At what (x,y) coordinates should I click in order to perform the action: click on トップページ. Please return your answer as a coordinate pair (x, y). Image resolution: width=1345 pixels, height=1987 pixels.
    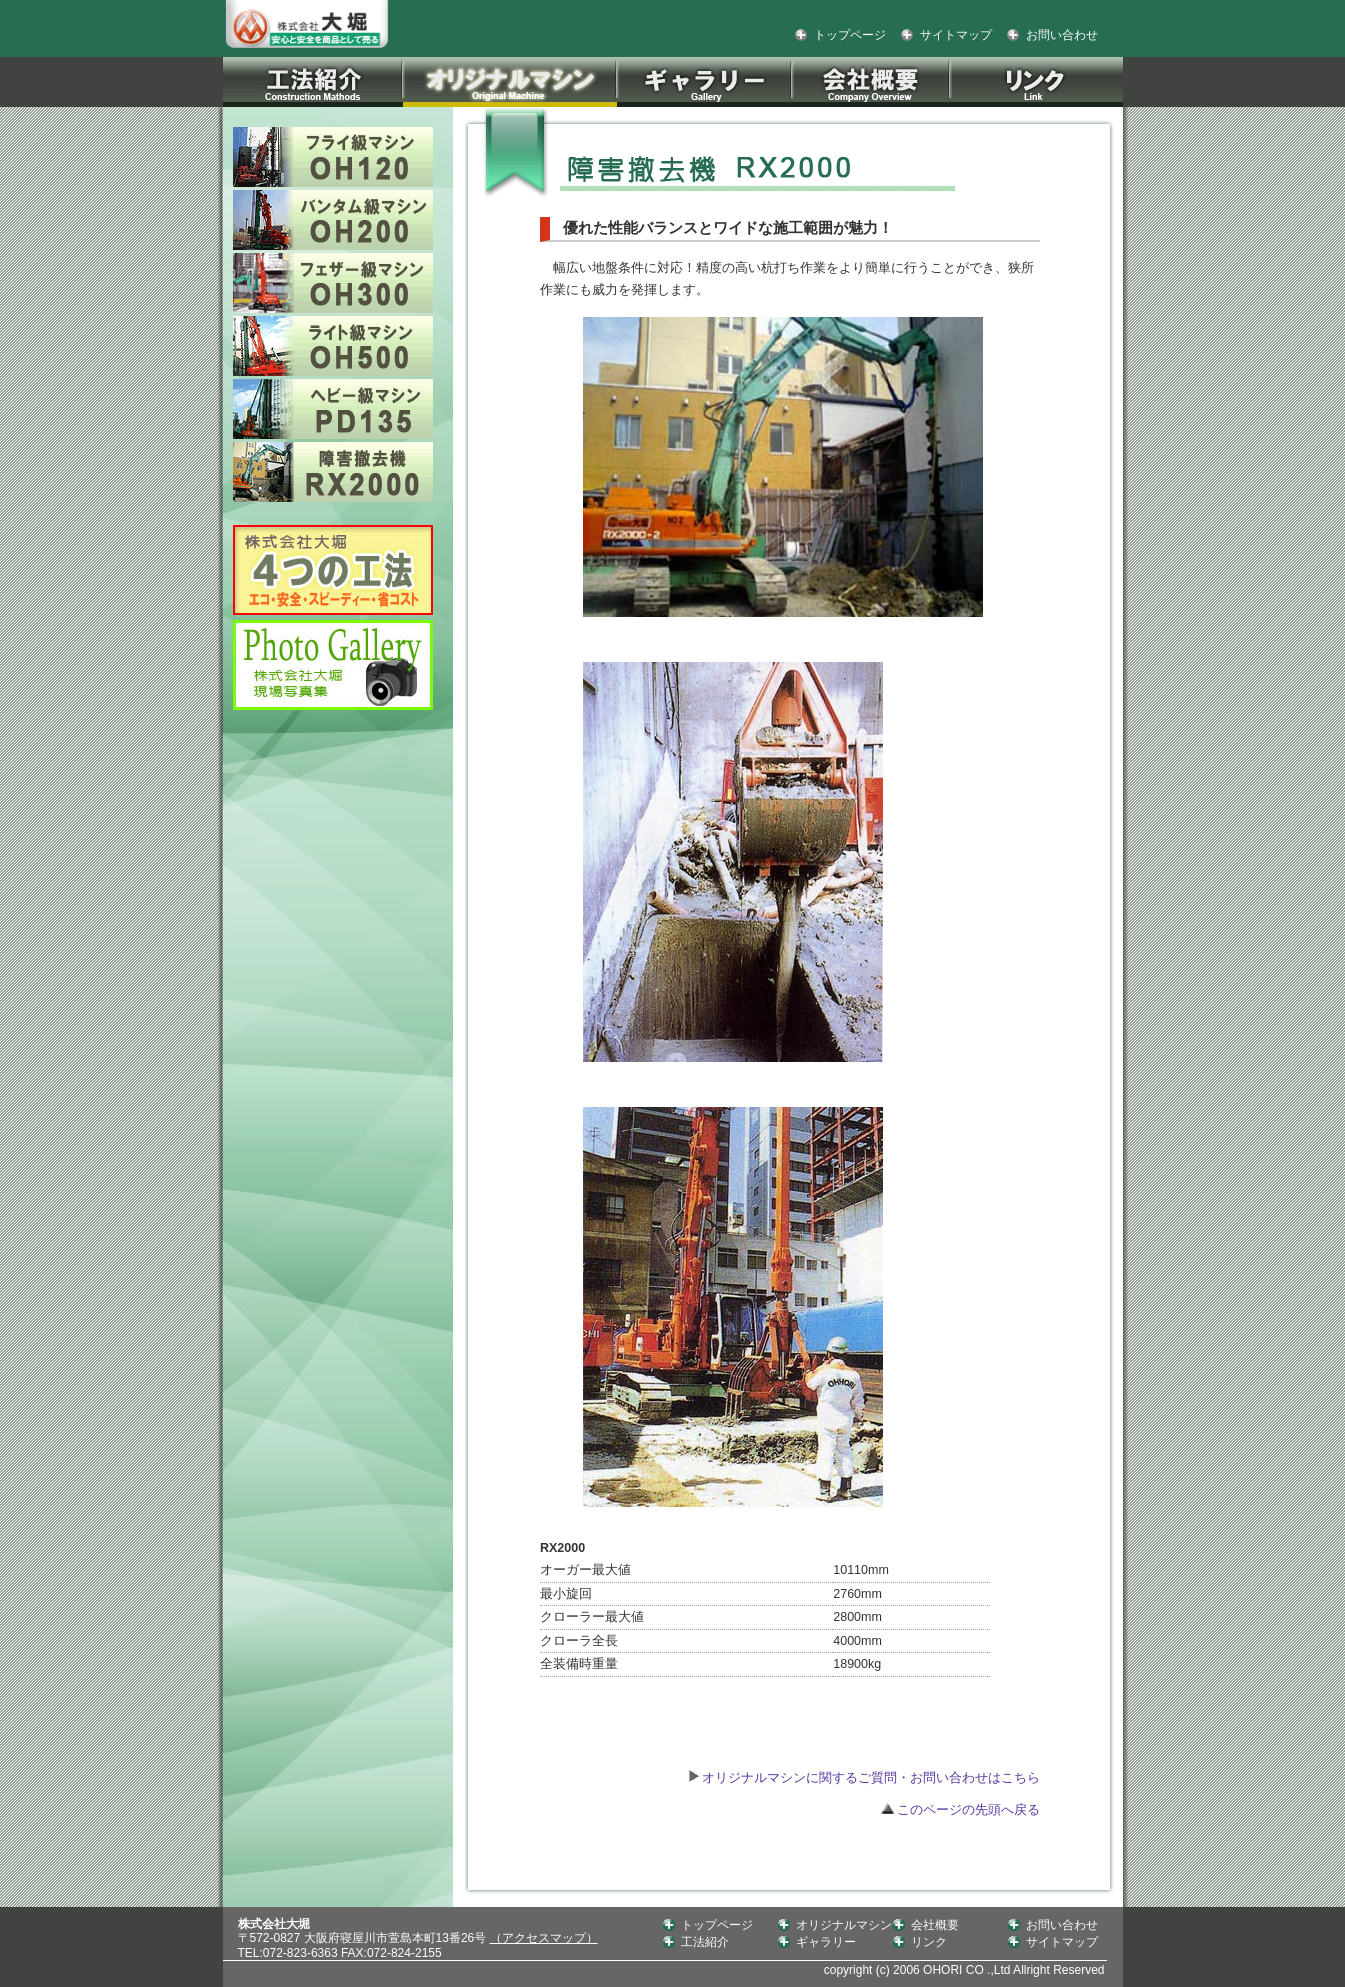
    Looking at the image, I should click on (850, 35).